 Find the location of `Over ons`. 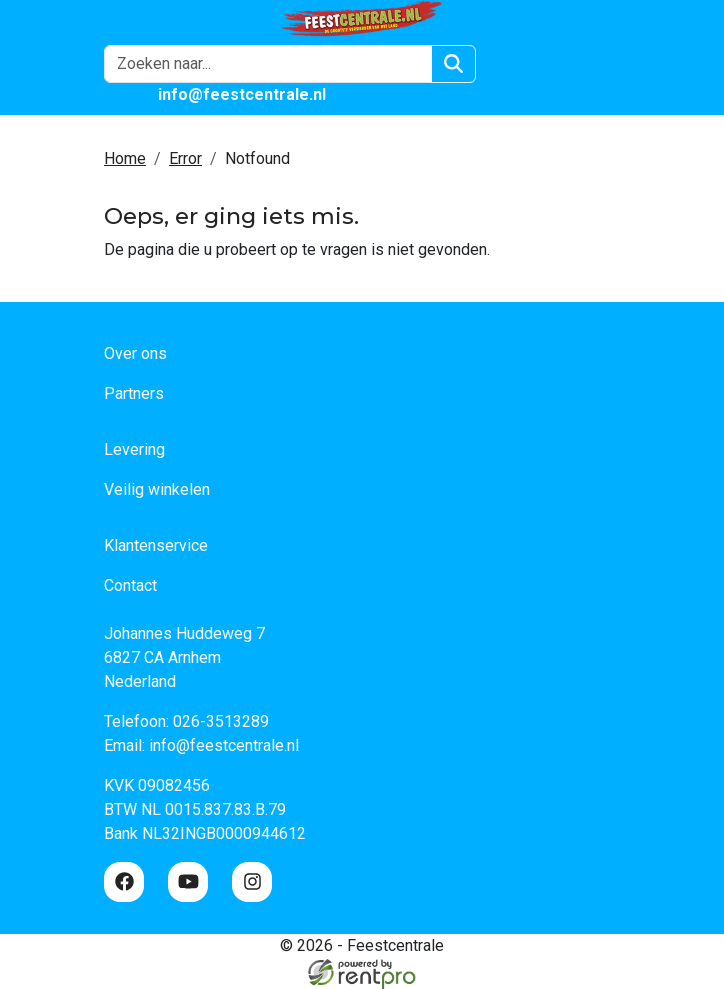

Over ons is located at coordinates (135, 353).